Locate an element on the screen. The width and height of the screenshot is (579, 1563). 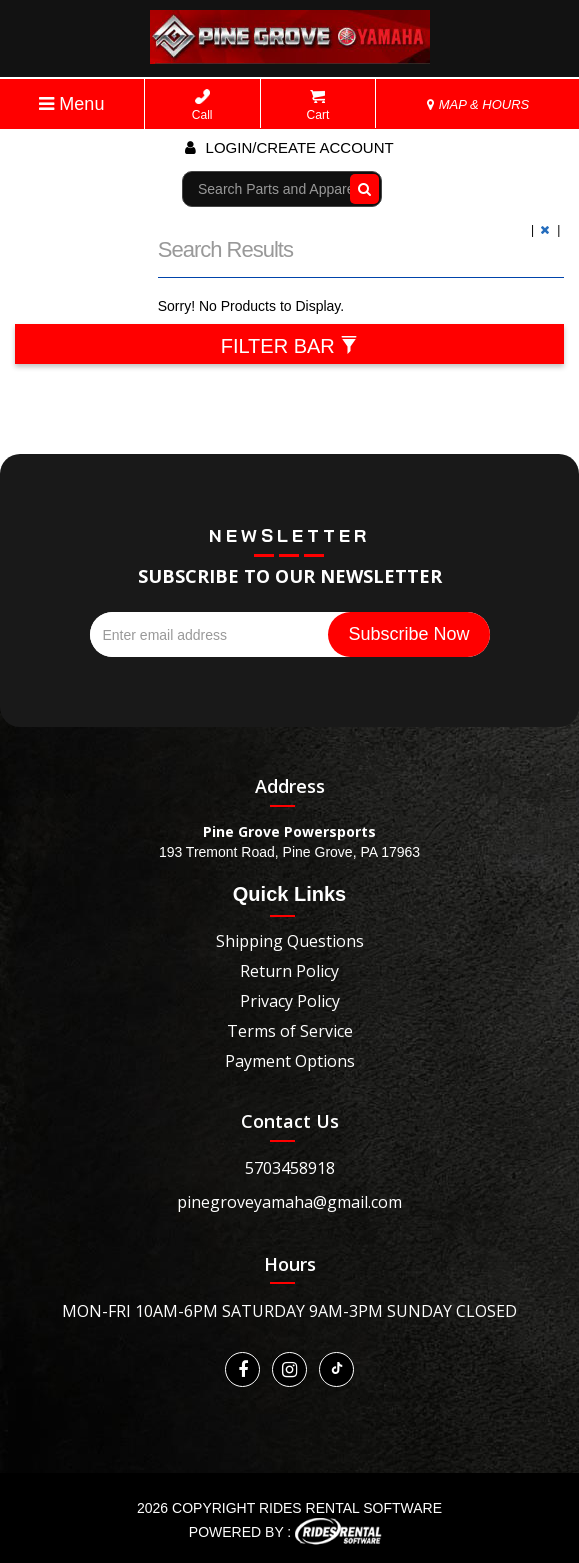
Shipping Questions is located at coordinates (290, 941).